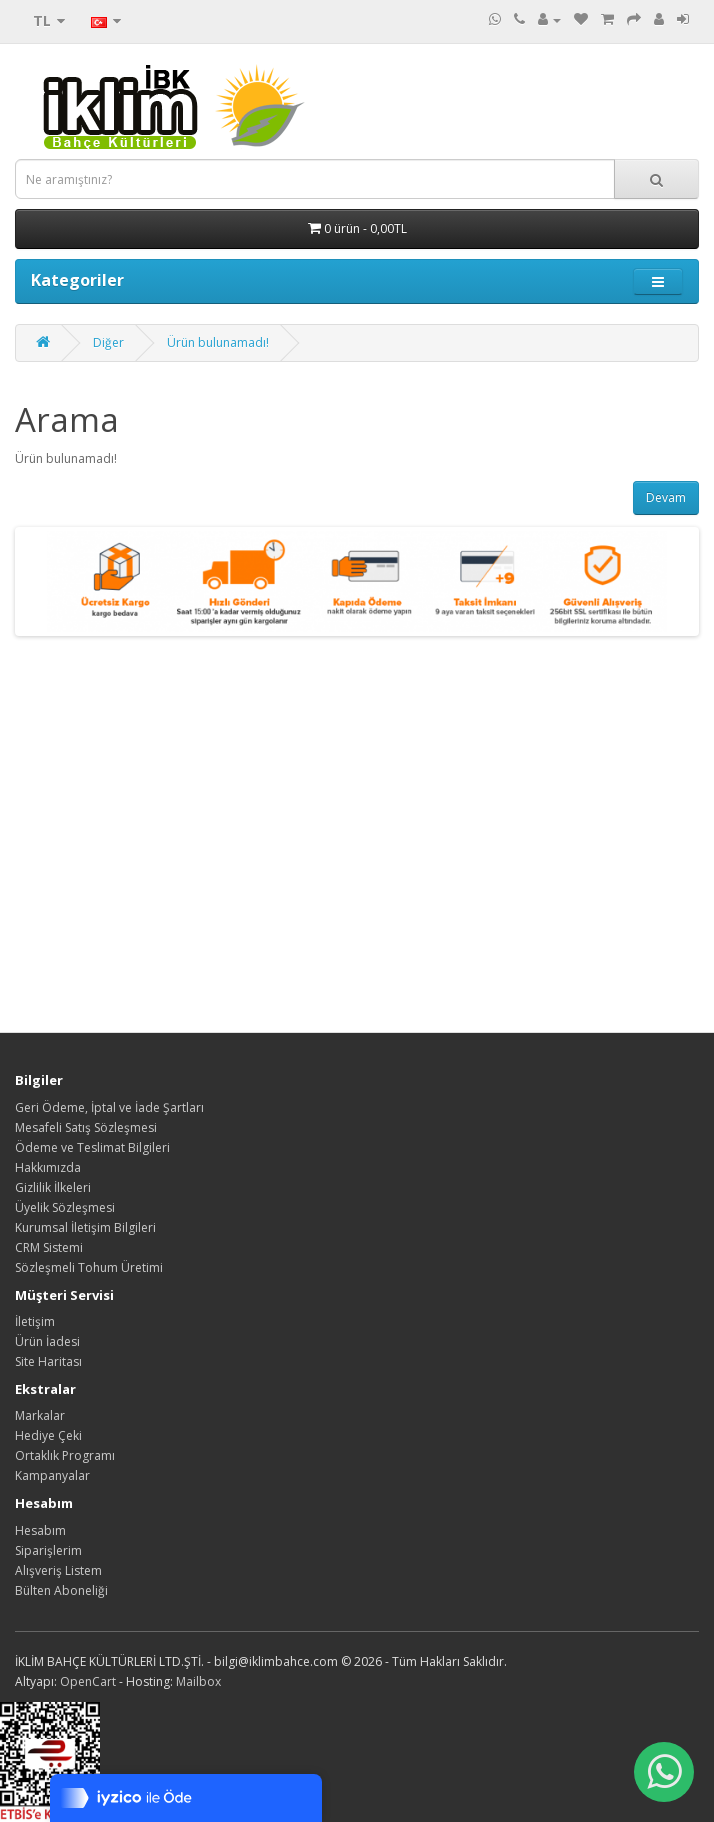  Describe the element at coordinates (53, 1187) in the screenshot. I see `Gizlilik İlkeleri` at that location.